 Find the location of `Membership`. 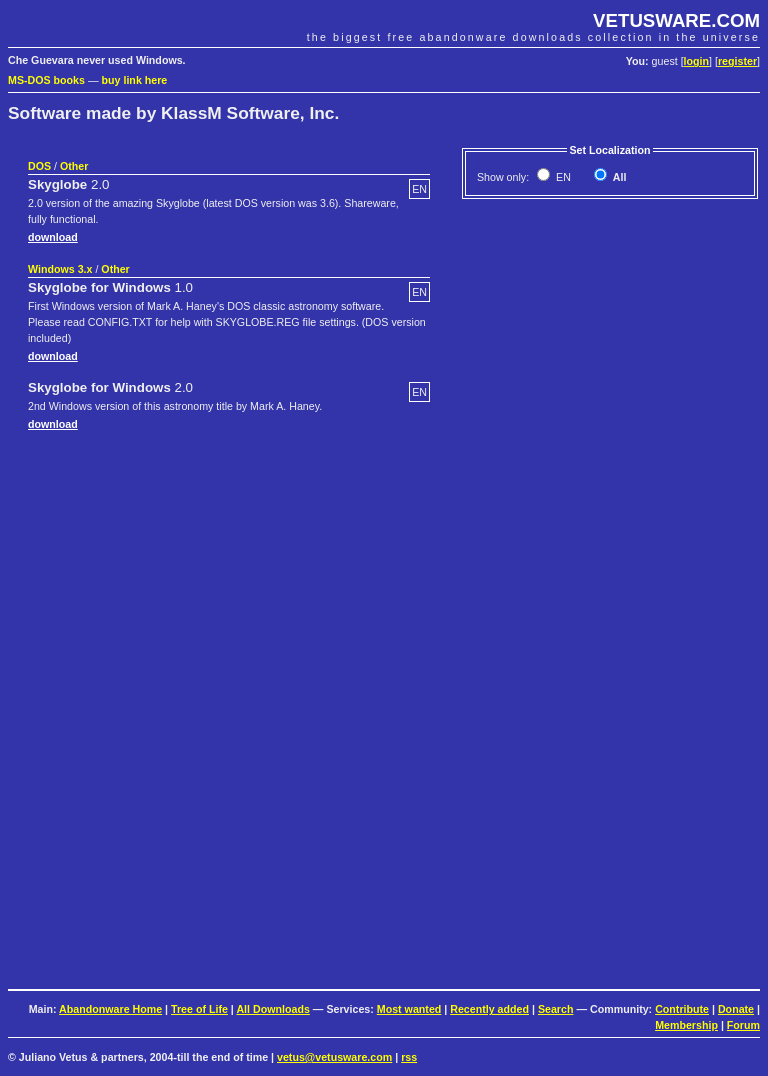

Membership is located at coordinates (686, 1025).